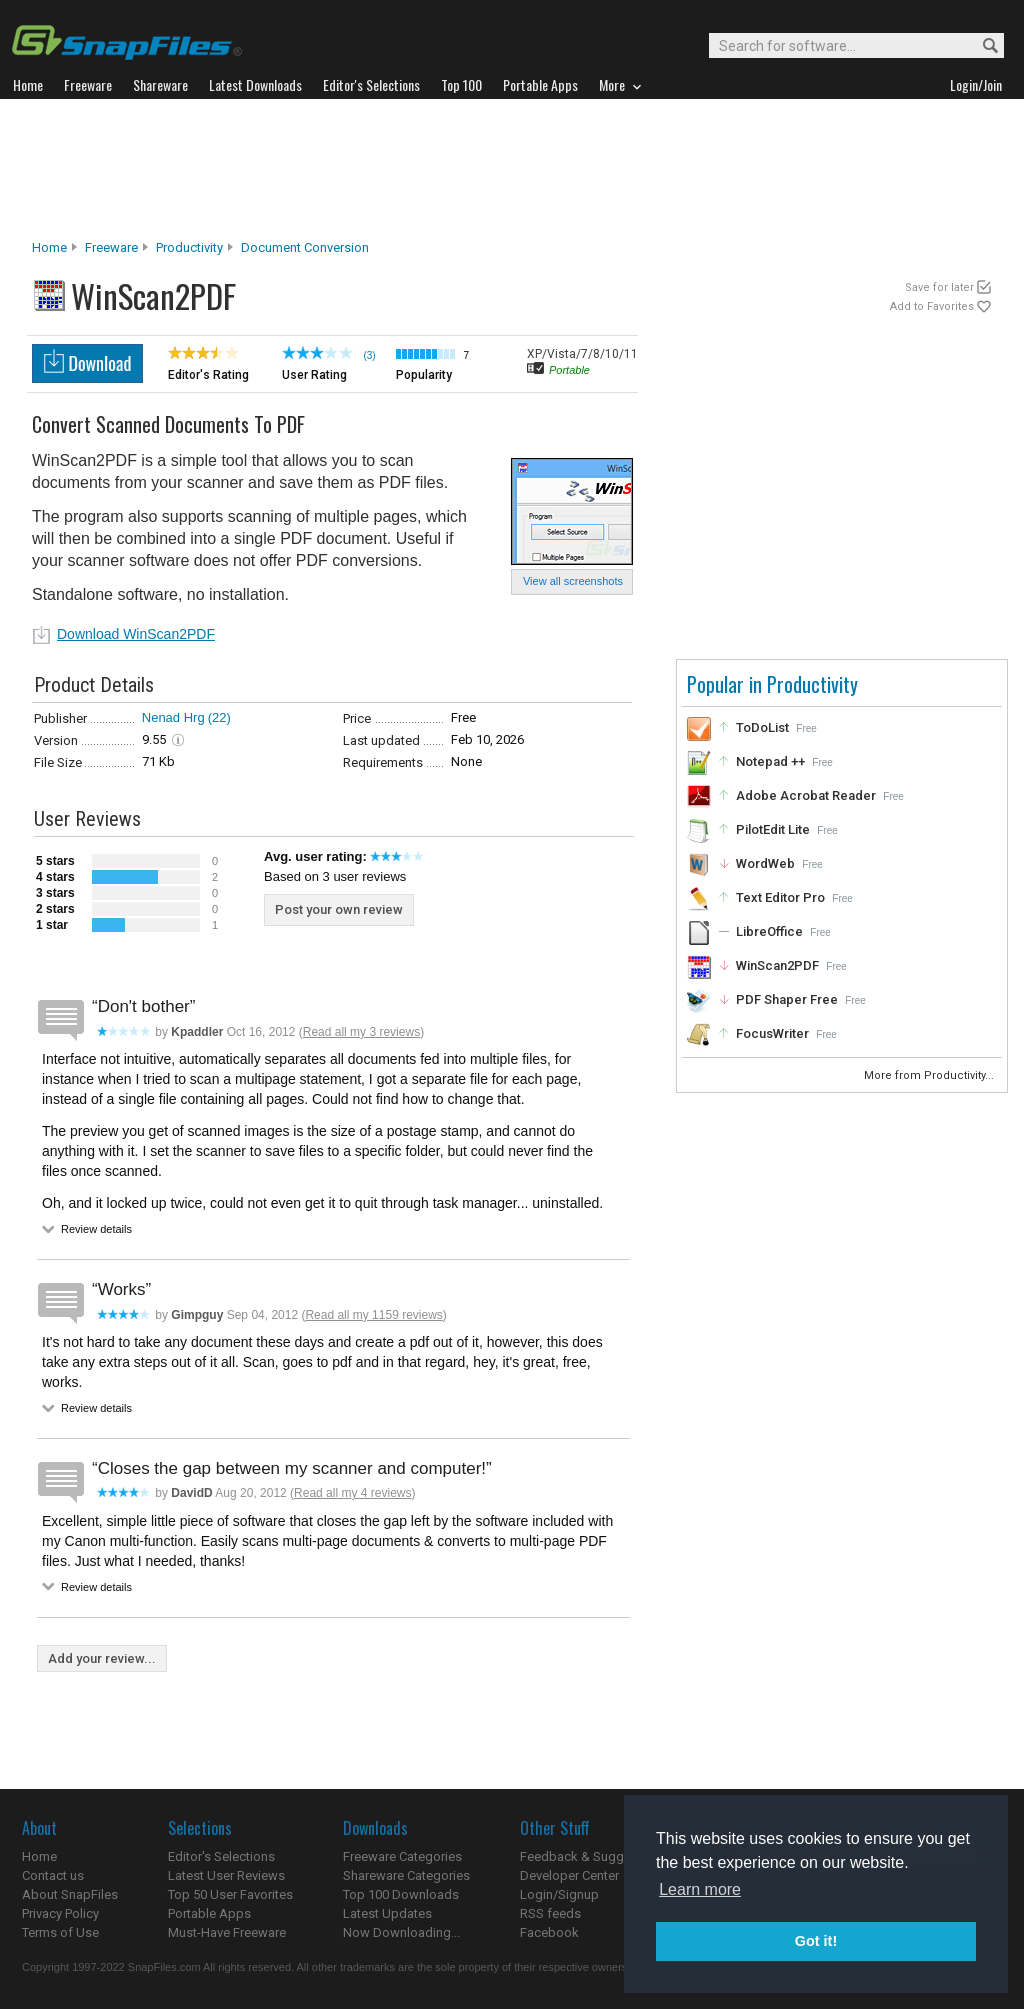  Describe the element at coordinates (700, 1889) in the screenshot. I see `Learn more [button]` at that location.